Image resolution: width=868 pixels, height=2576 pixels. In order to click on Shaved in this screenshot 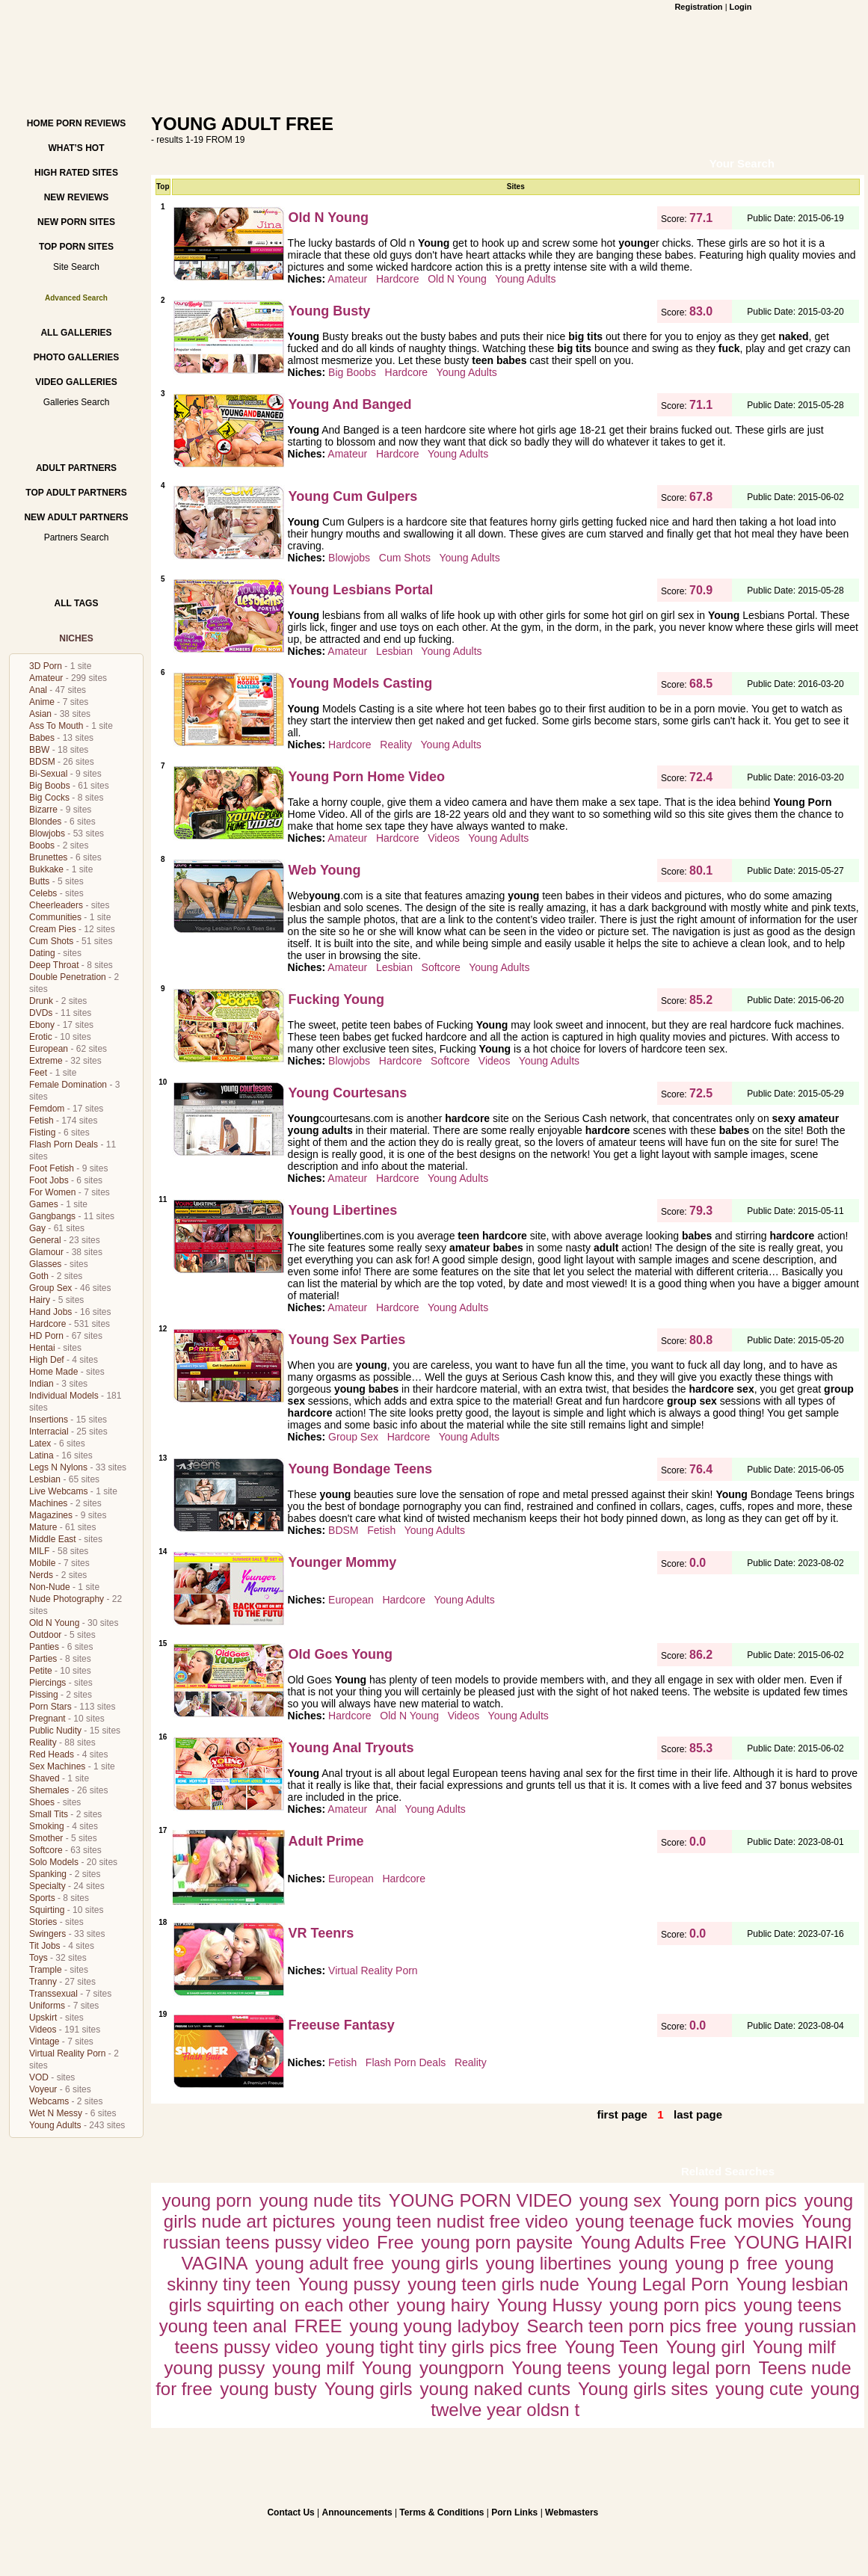, I will do `click(44, 1778)`.